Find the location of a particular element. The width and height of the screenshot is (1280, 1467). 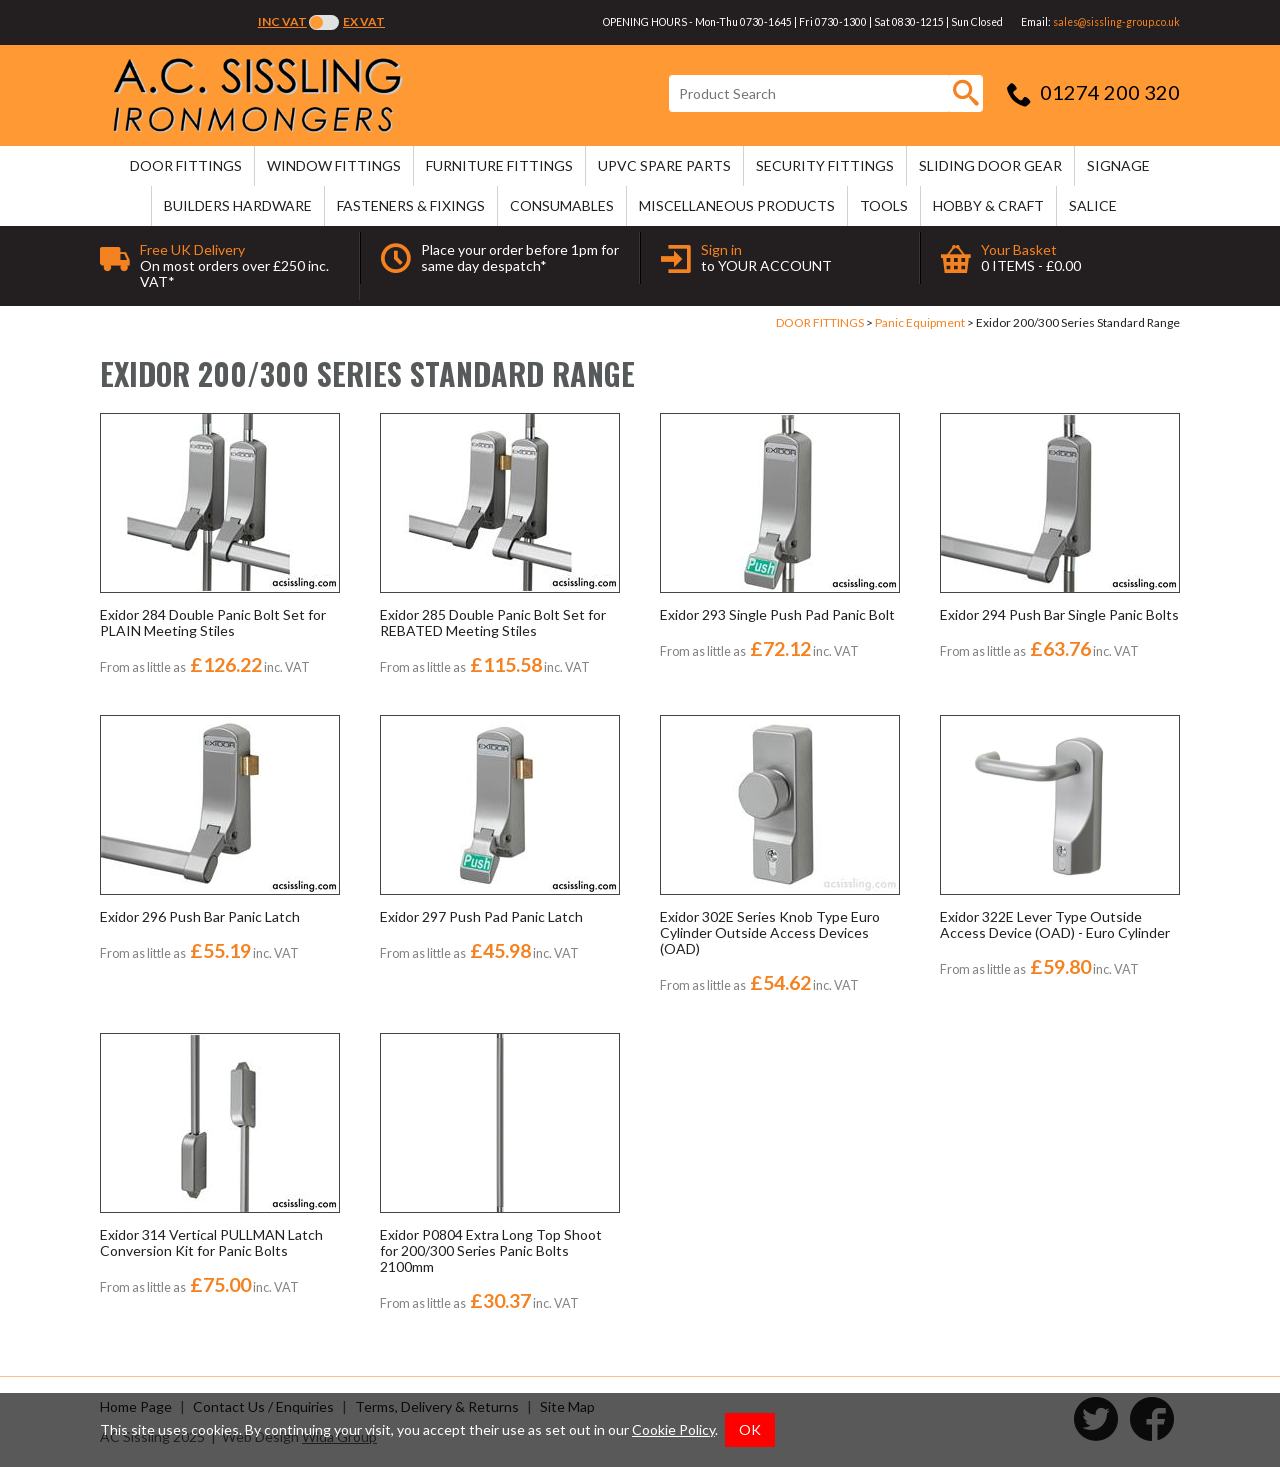

MISCELLANEOUS PRODUCTS is located at coordinates (737, 205).